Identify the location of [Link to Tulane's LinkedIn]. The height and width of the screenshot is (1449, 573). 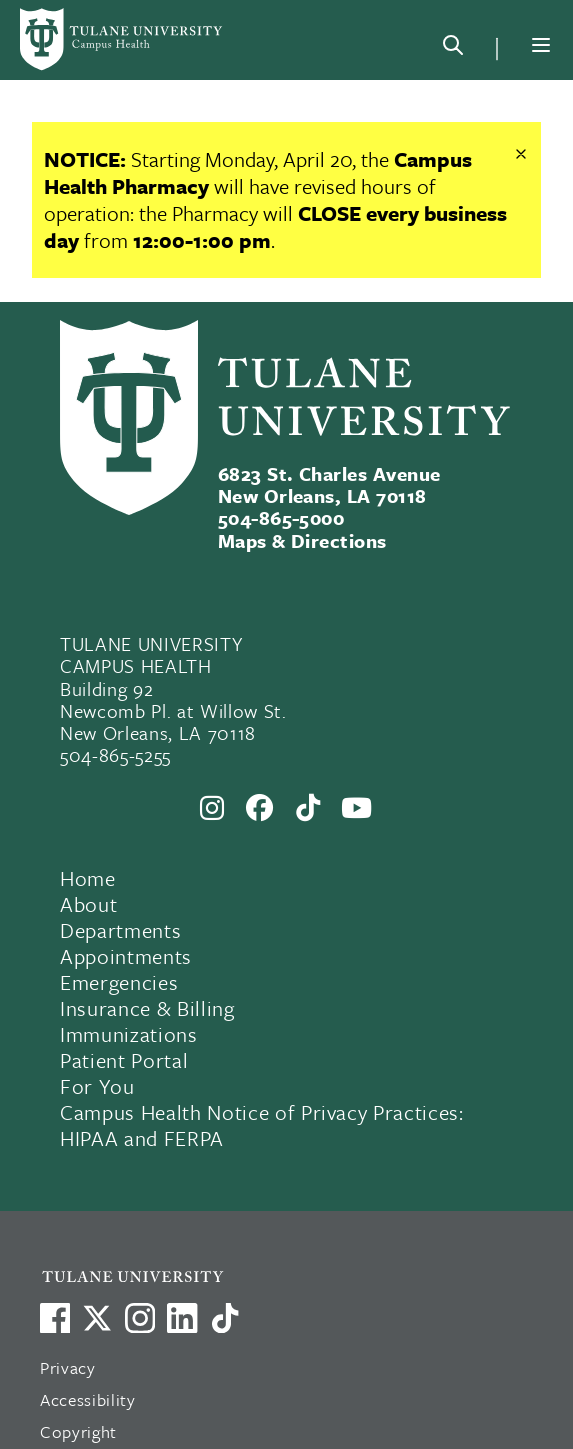
(182, 1318).